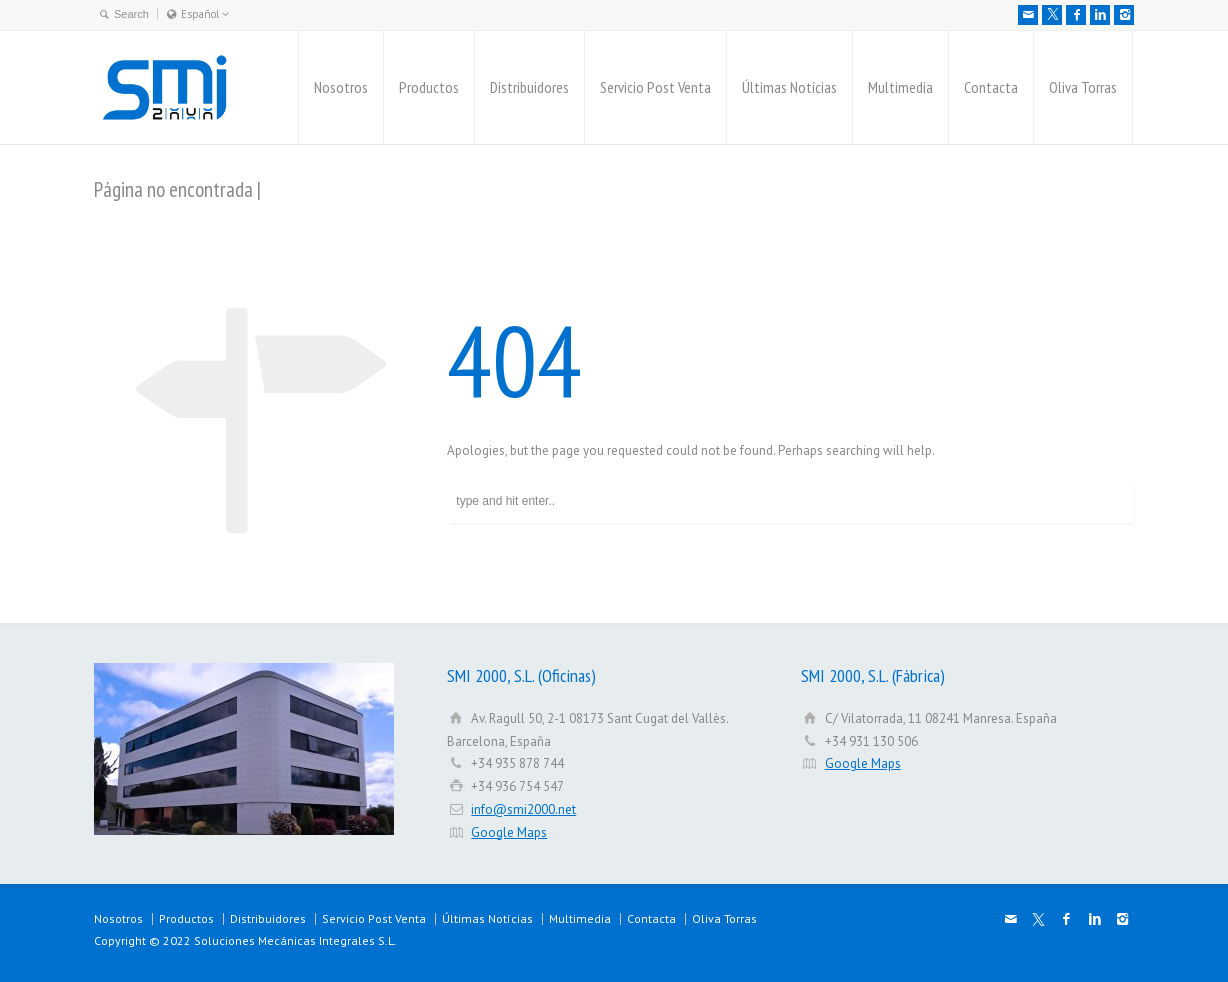 The width and height of the screenshot is (1228, 982). What do you see at coordinates (1083, 87) in the screenshot?
I see `Oliva Torras` at bounding box center [1083, 87].